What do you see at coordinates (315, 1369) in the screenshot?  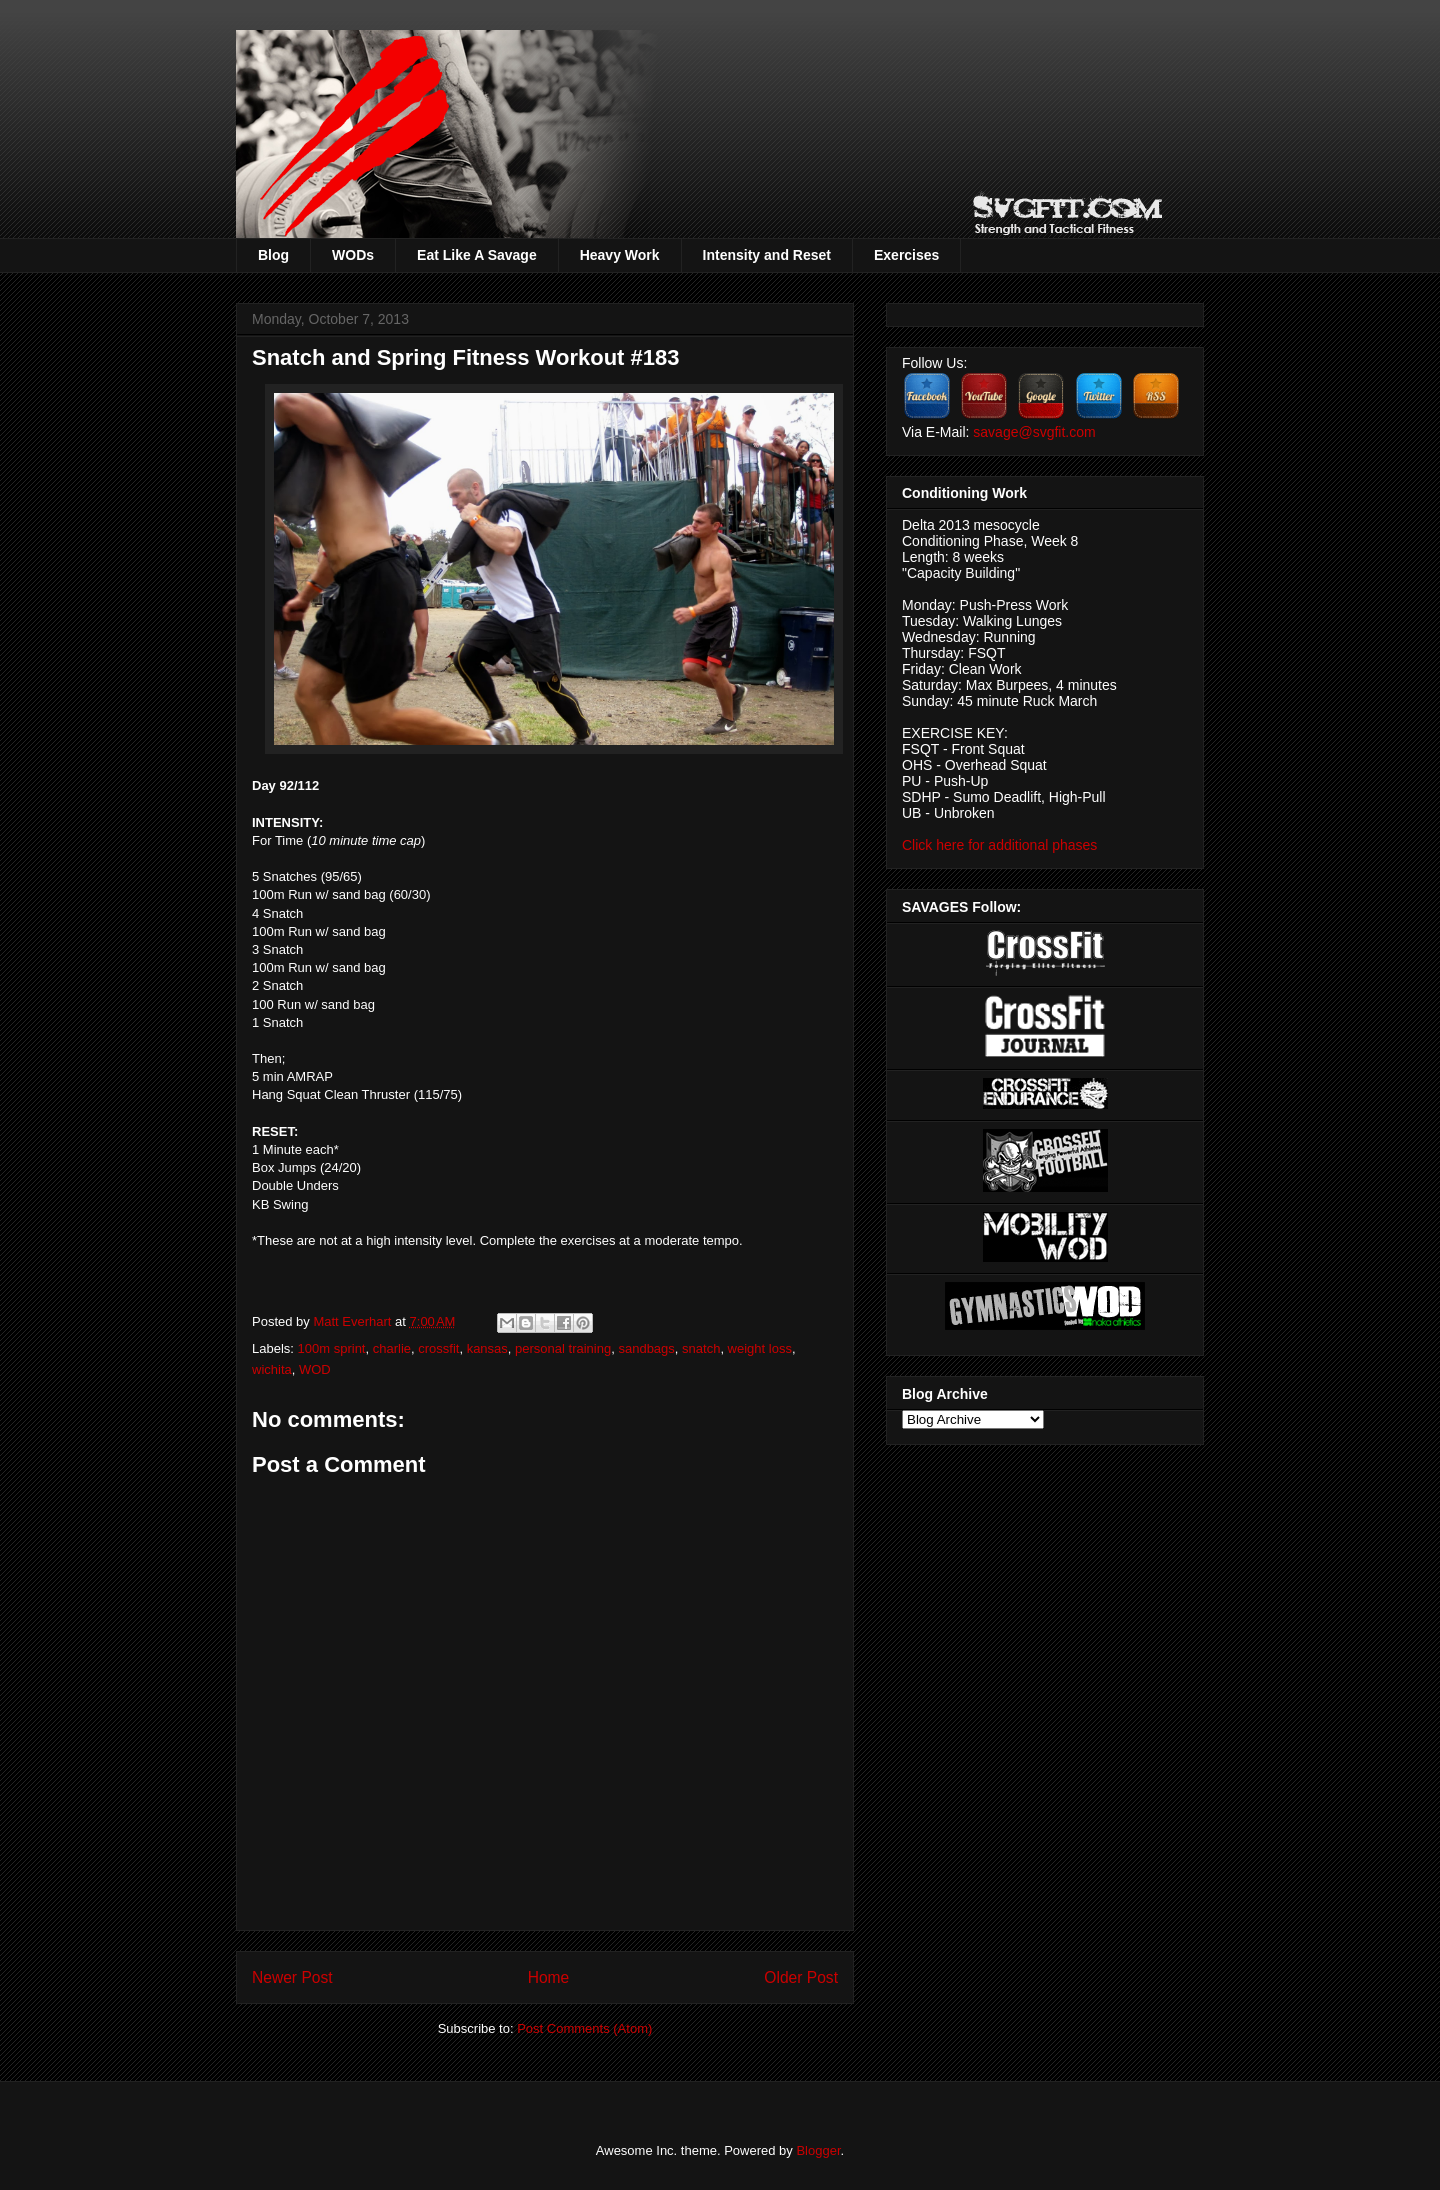 I see `WOD` at bounding box center [315, 1369].